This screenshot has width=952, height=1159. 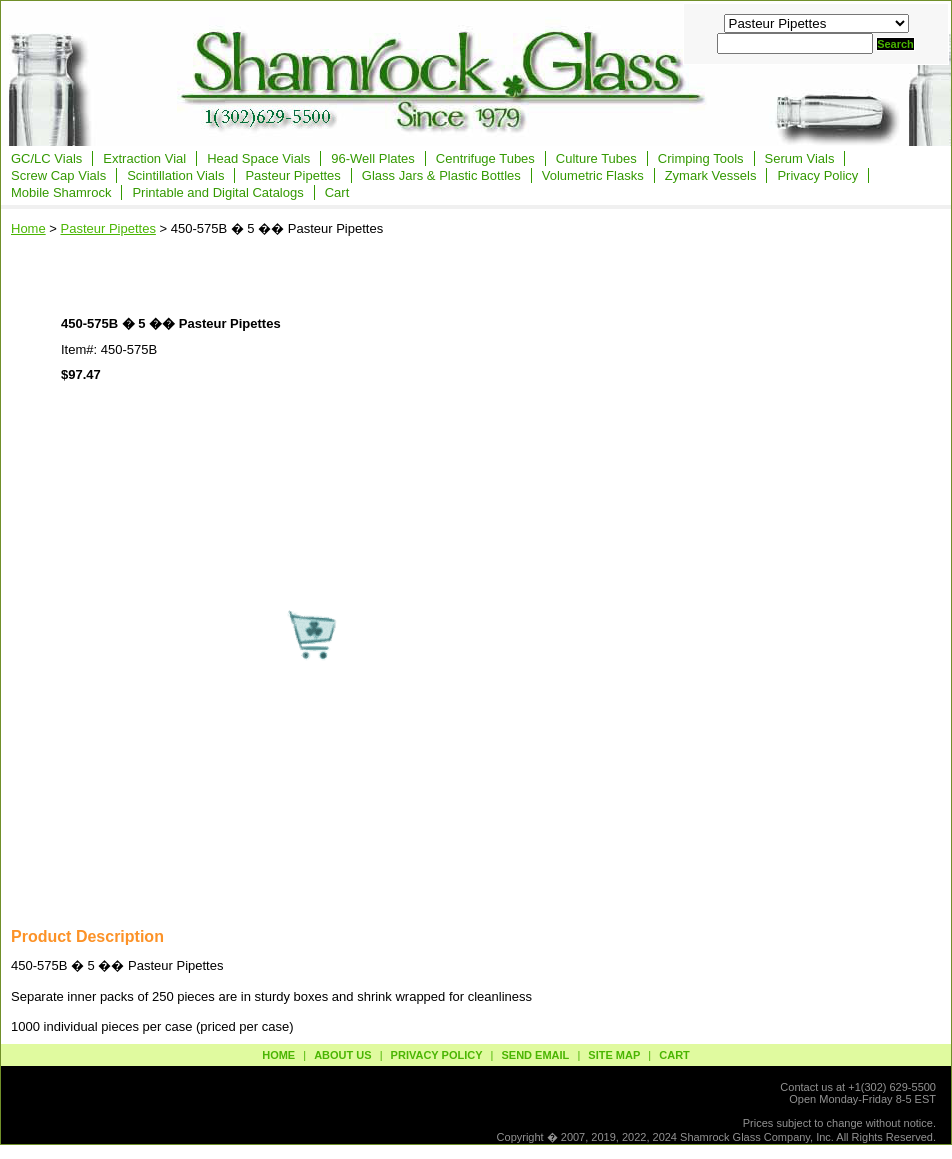 I want to click on Serum Vials, so click(x=800, y=158).